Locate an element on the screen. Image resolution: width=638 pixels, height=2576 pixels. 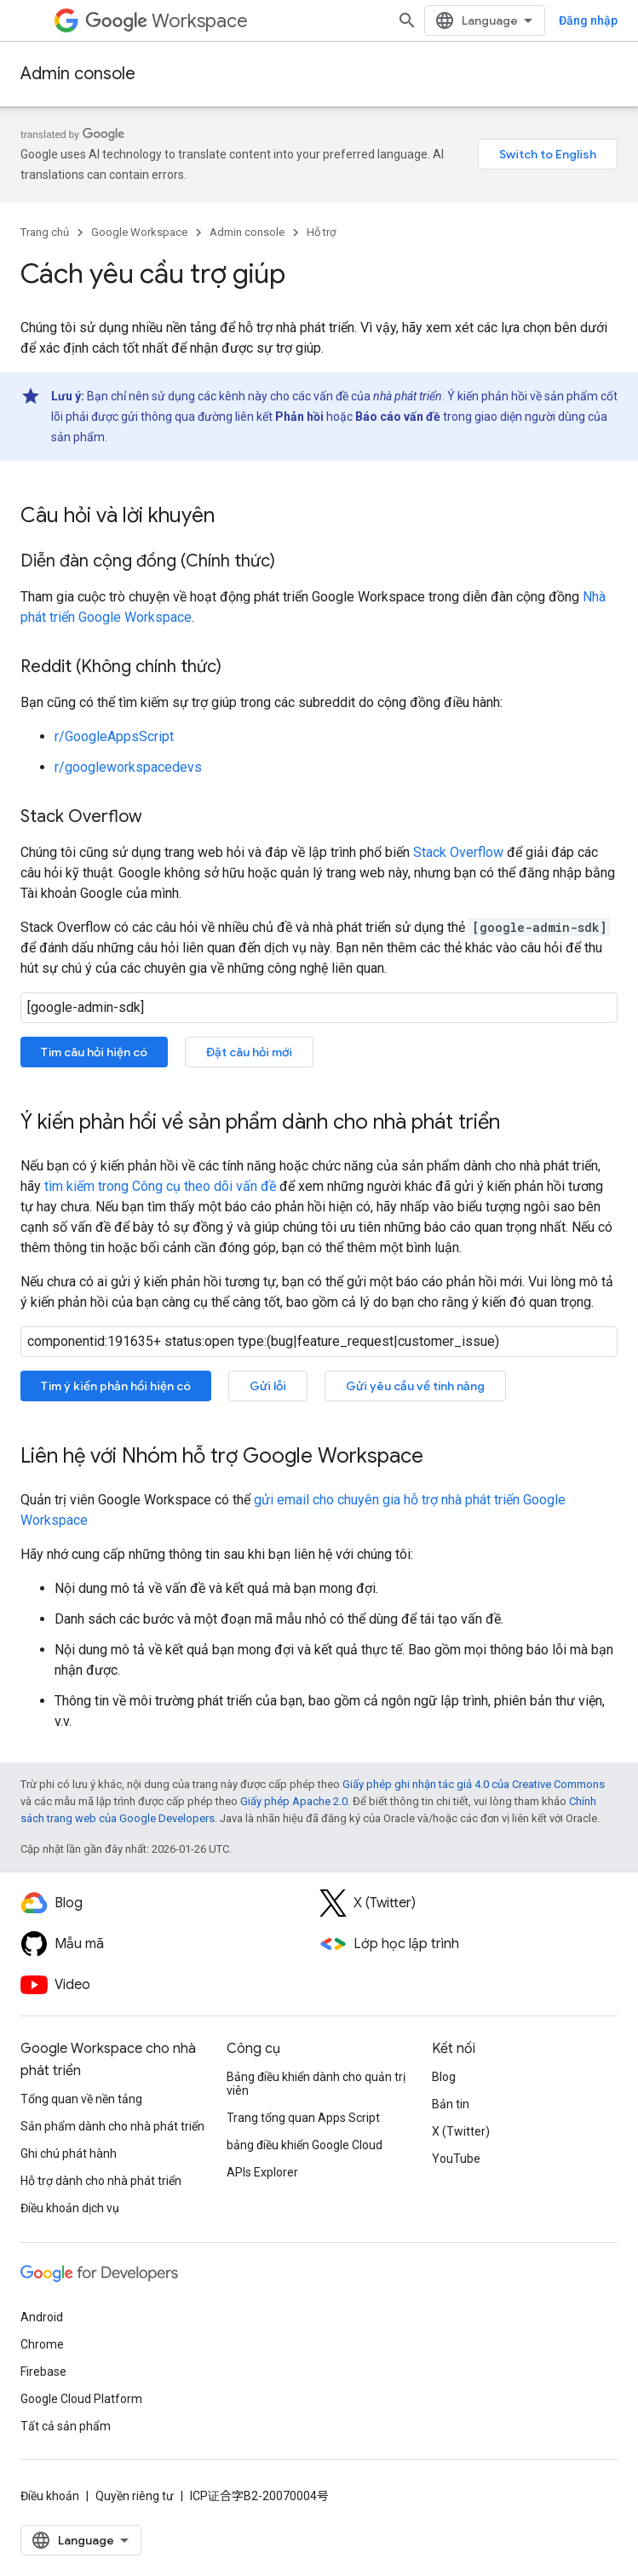
Đăng nhập is located at coordinates (588, 20).